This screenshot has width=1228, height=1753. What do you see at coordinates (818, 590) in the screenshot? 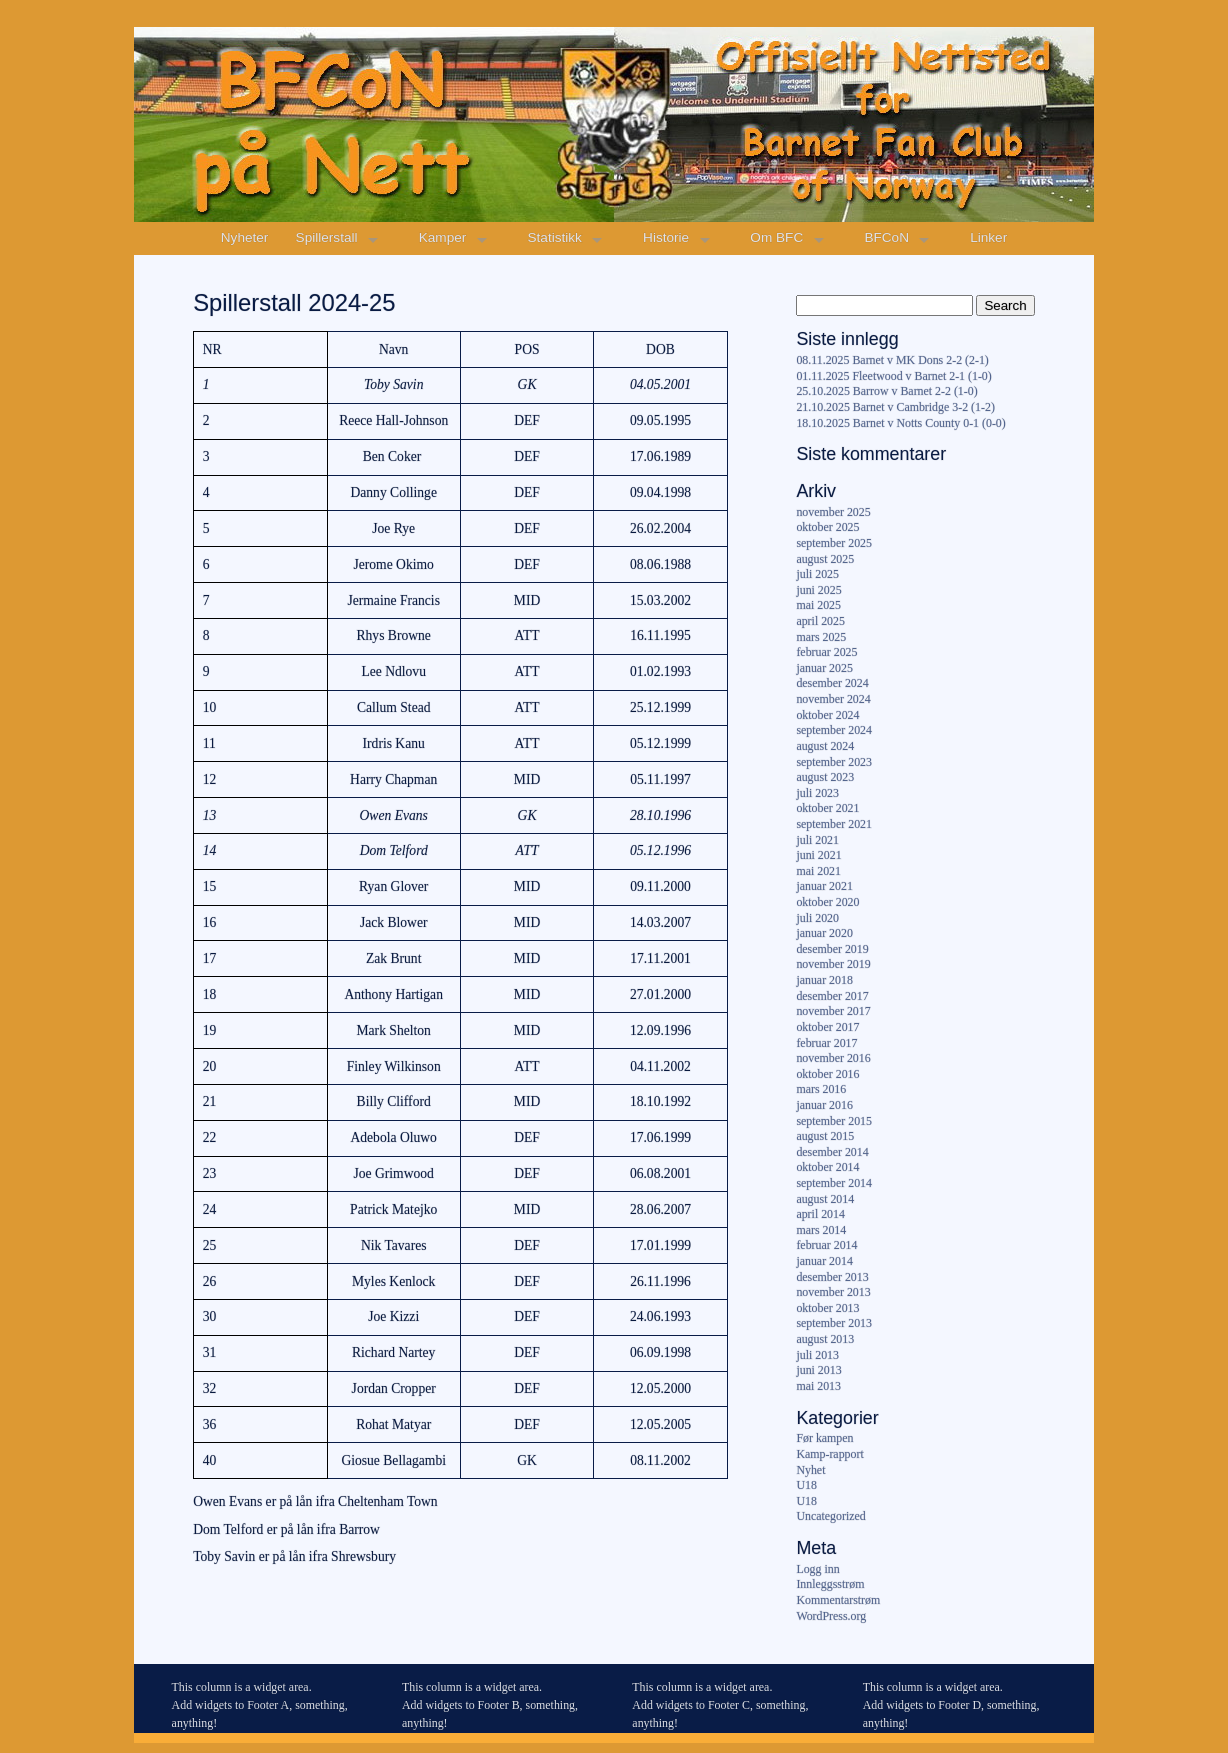
I see `juni 2025` at bounding box center [818, 590].